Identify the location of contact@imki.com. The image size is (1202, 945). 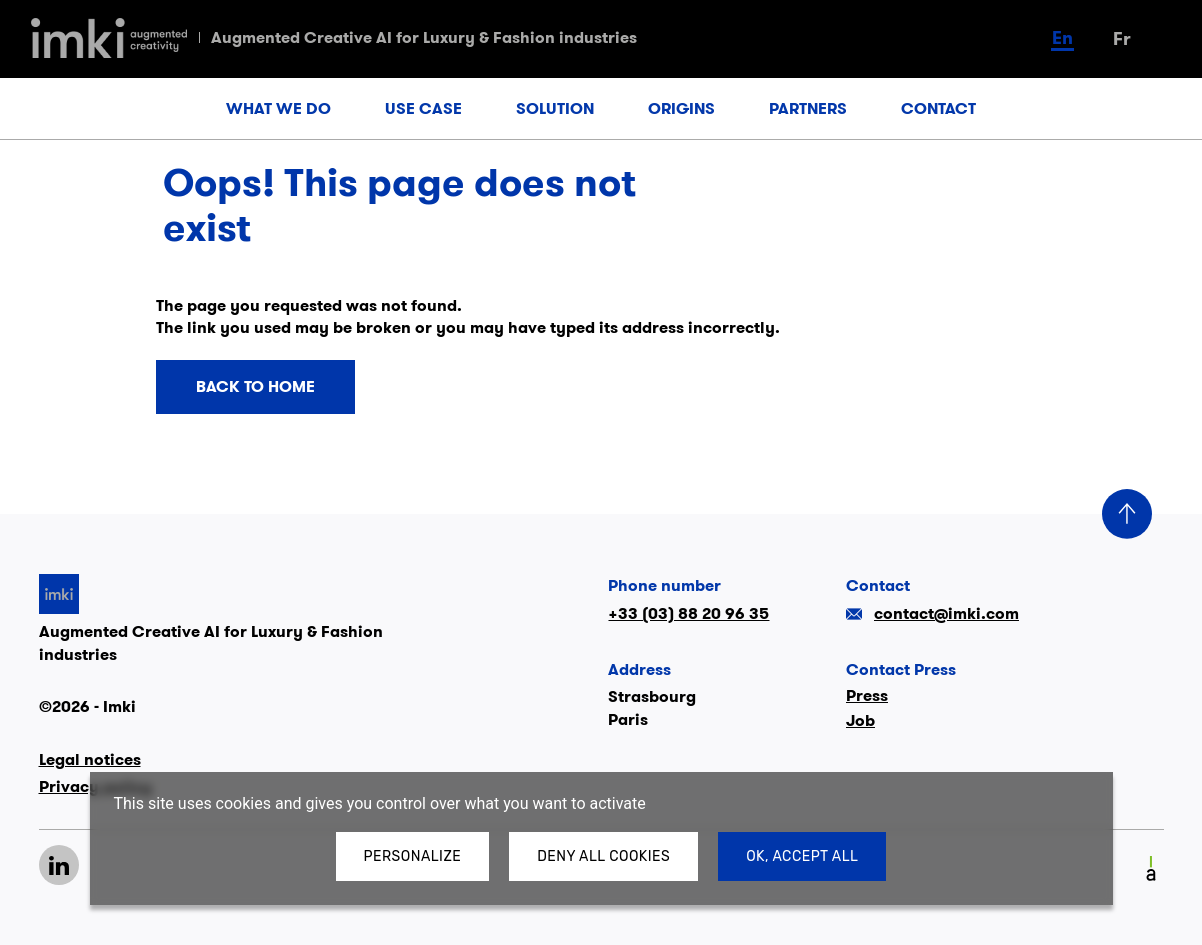
(932, 613).